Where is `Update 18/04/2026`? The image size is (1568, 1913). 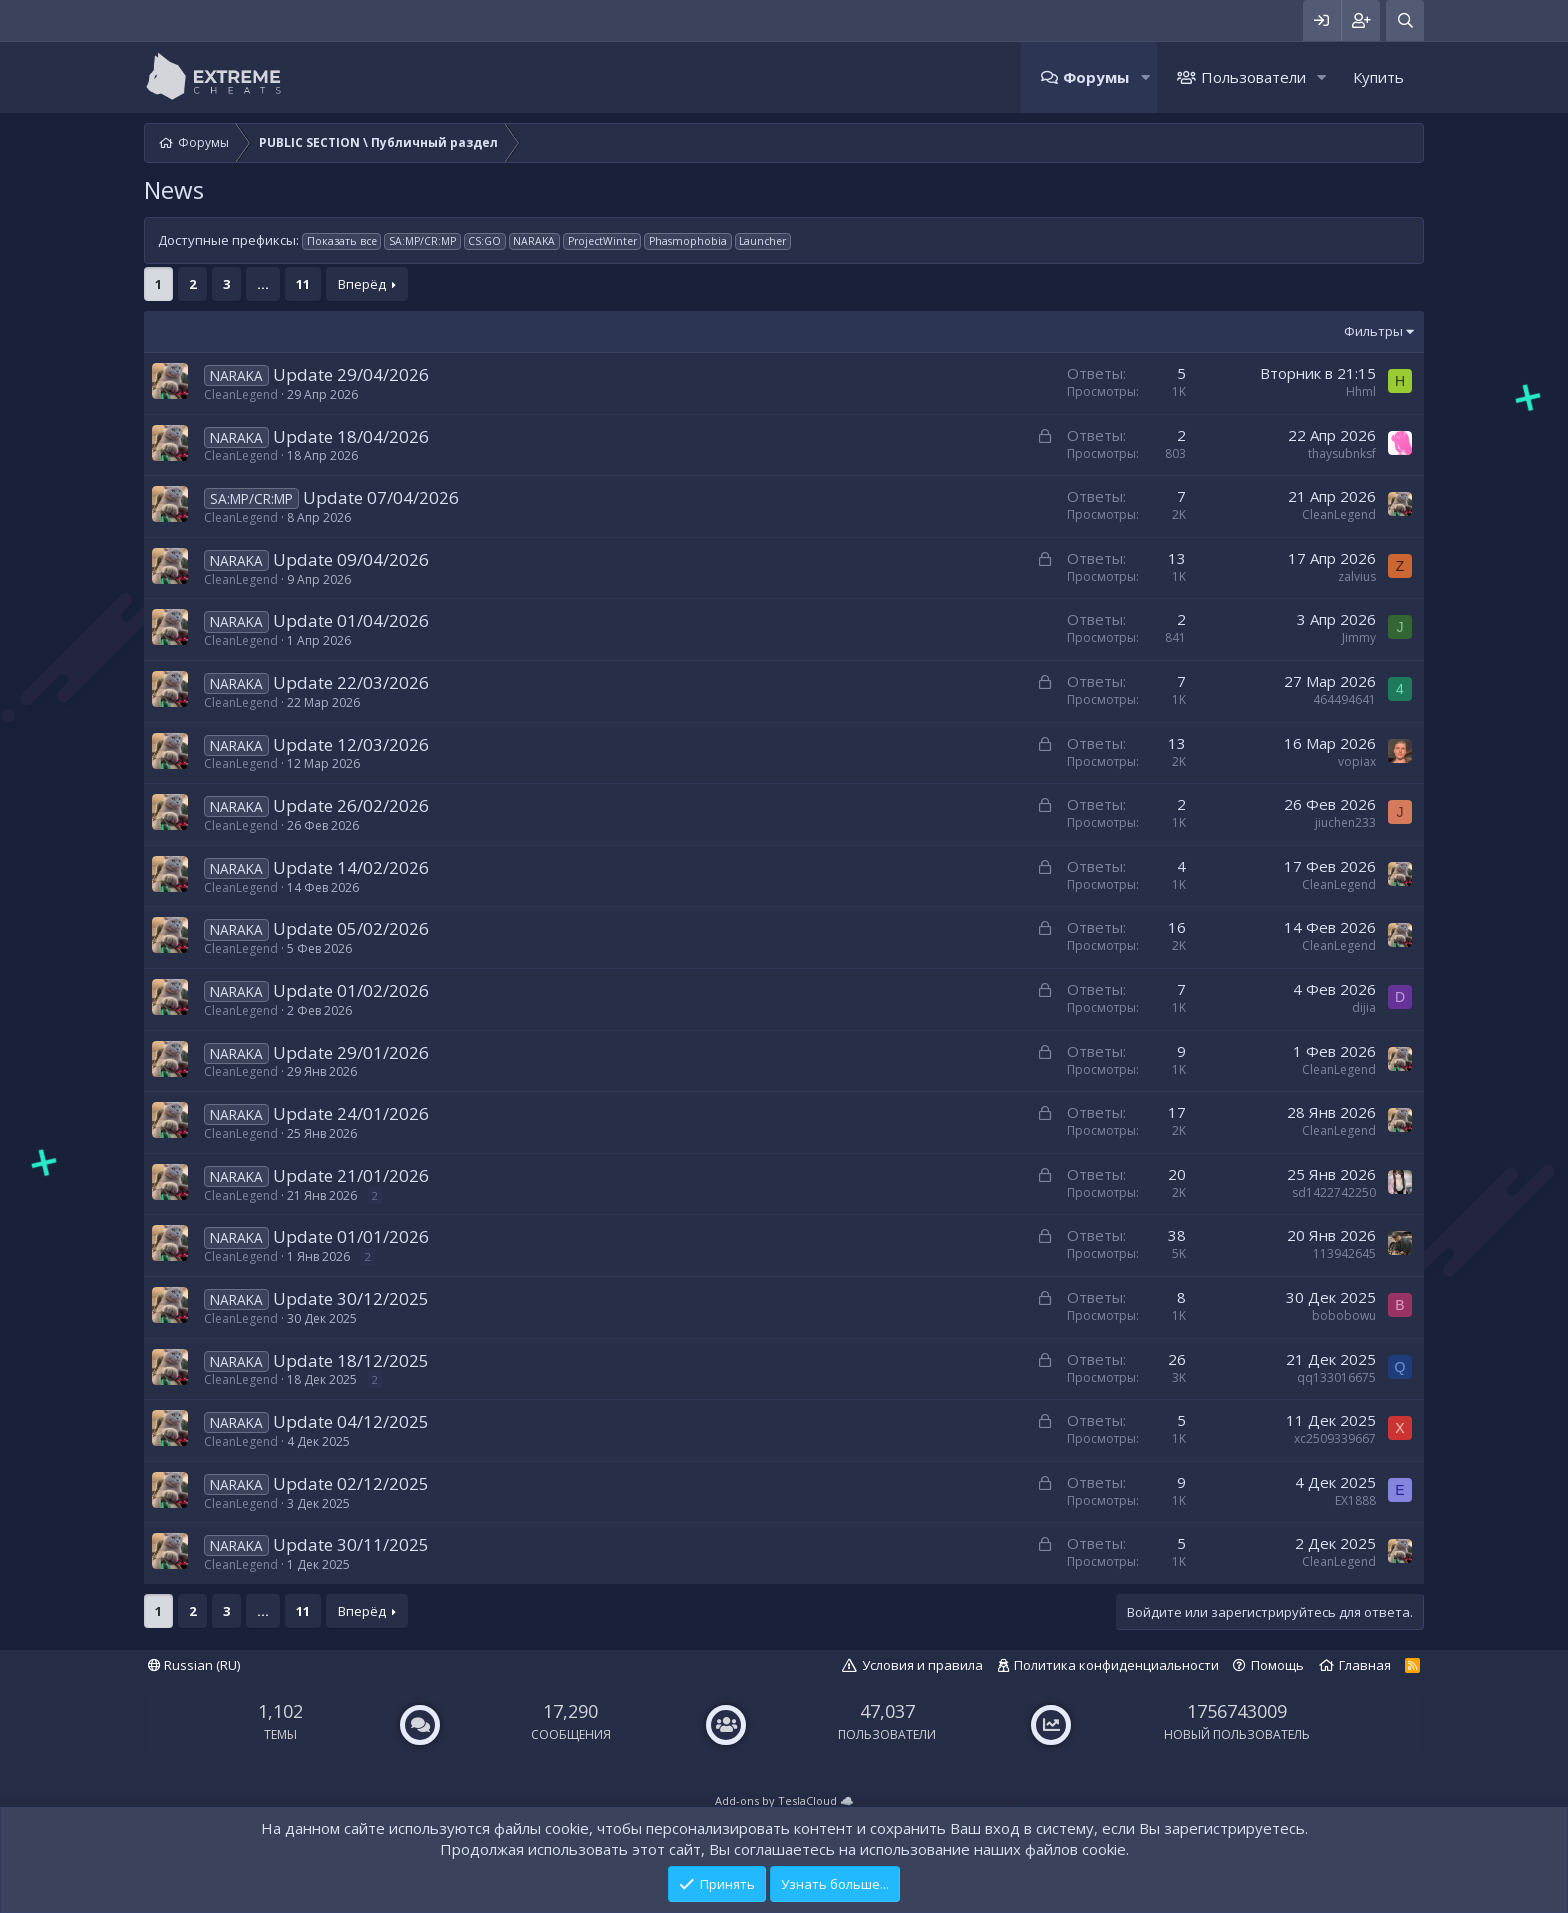
Update 18/04/2026 is located at coordinates (351, 436).